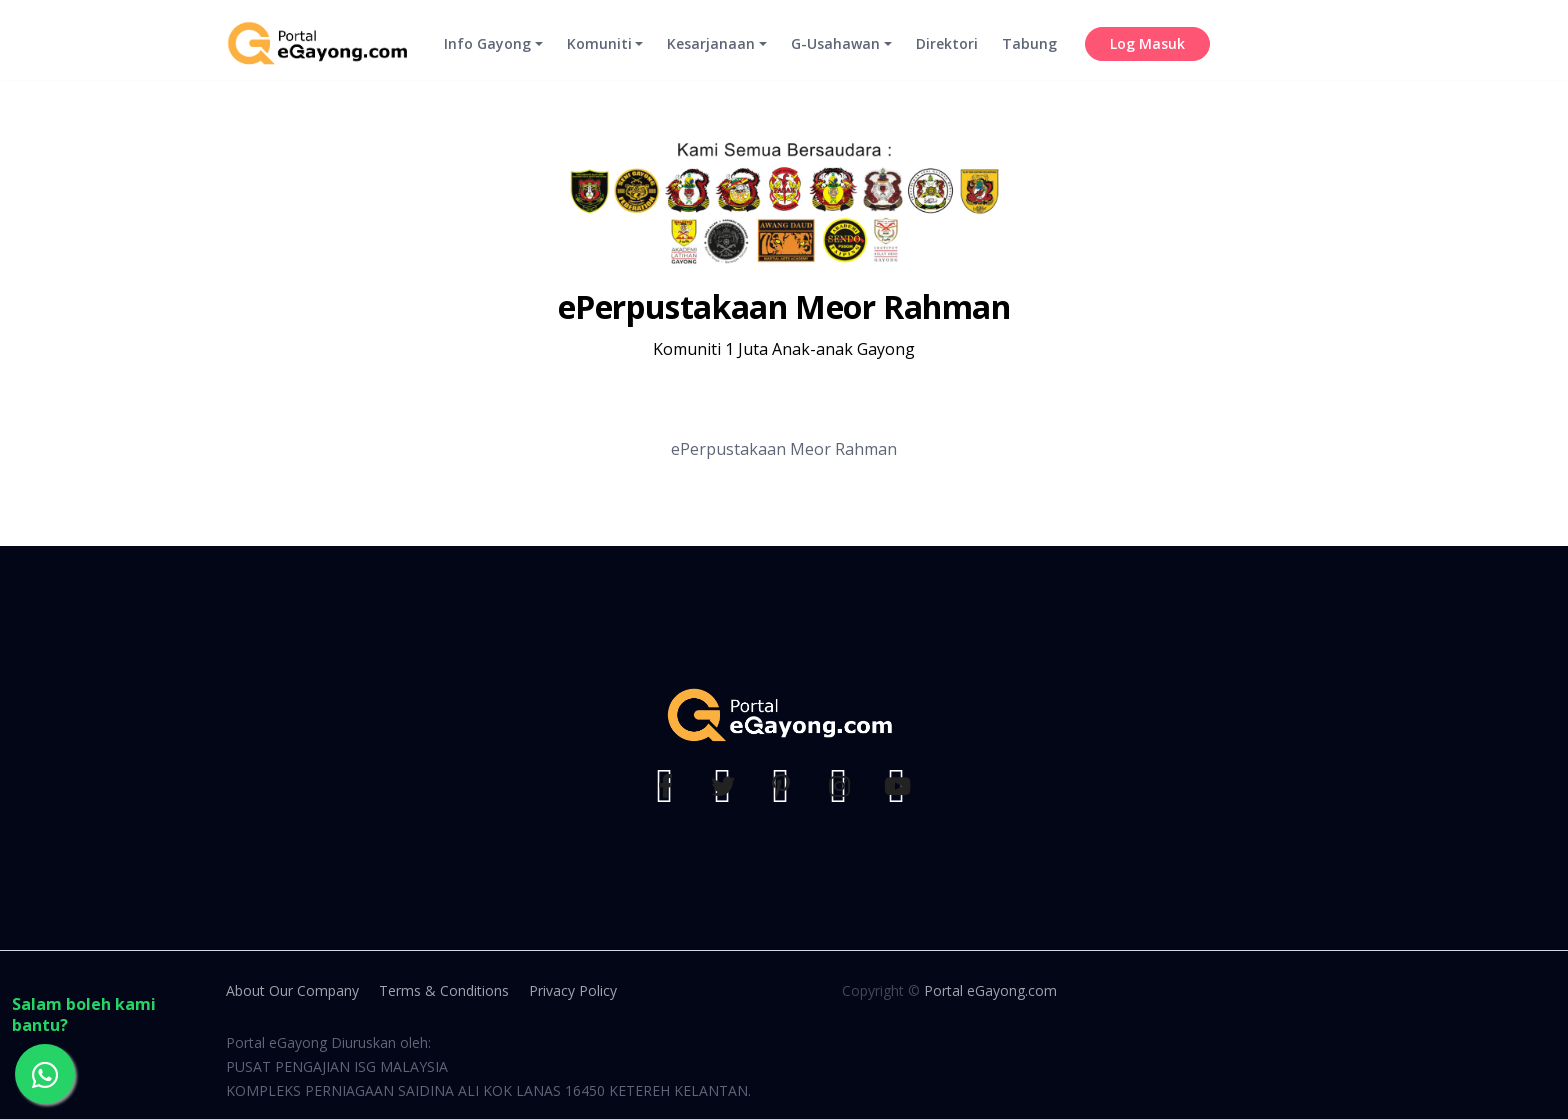 This screenshot has width=1568, height=1119. What do you see at coordinates (990, 990) in the screenshot?
I see `Portal eGayong.com` at bounding box center [990, 990].